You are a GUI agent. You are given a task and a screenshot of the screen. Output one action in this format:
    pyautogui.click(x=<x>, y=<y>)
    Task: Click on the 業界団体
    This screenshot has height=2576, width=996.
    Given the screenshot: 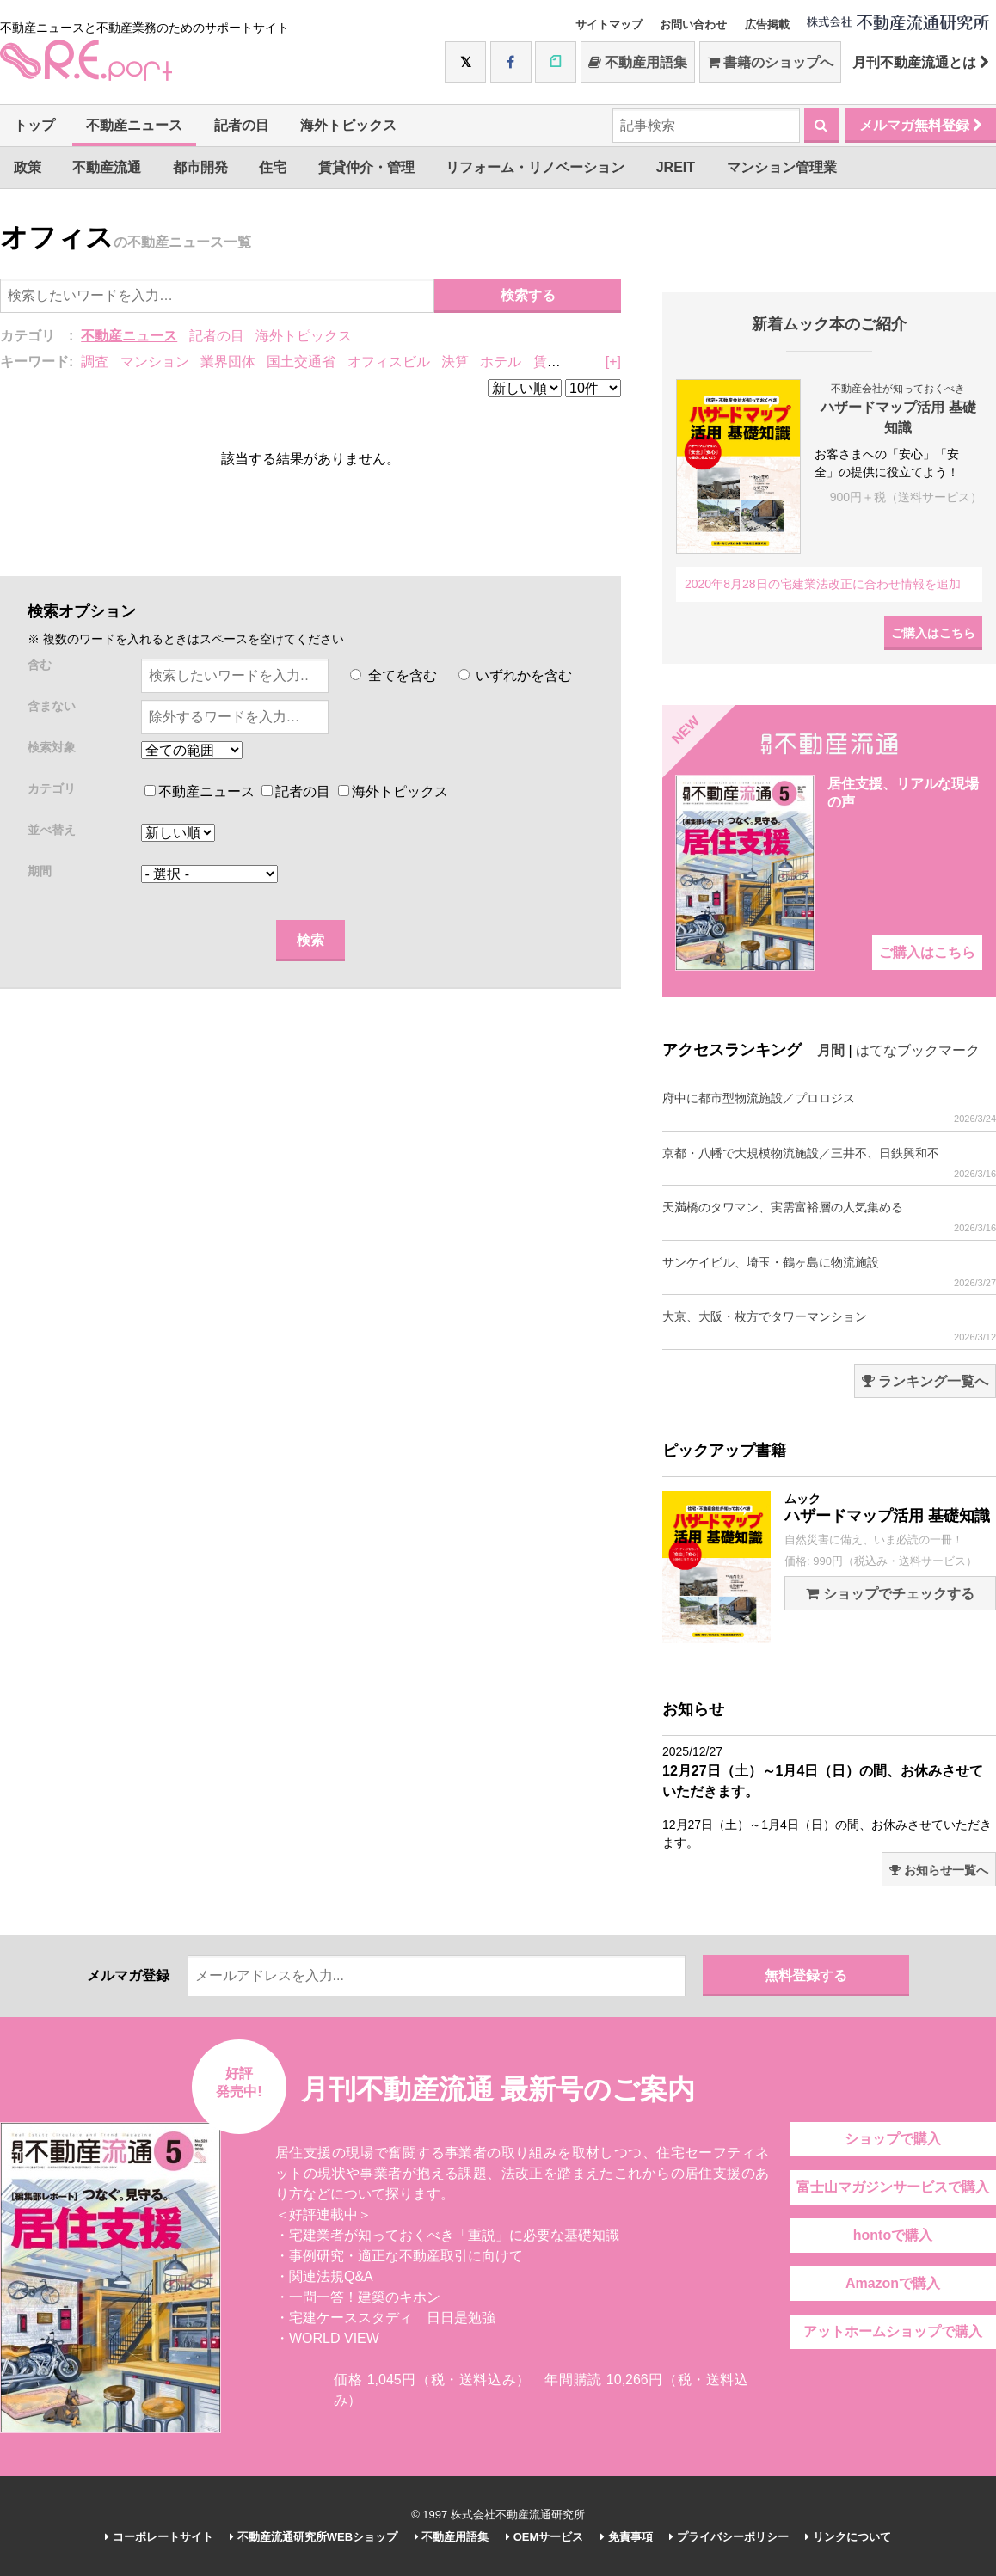 What is the action you would take?
    pyautogui.click(x=227, y=361)
    